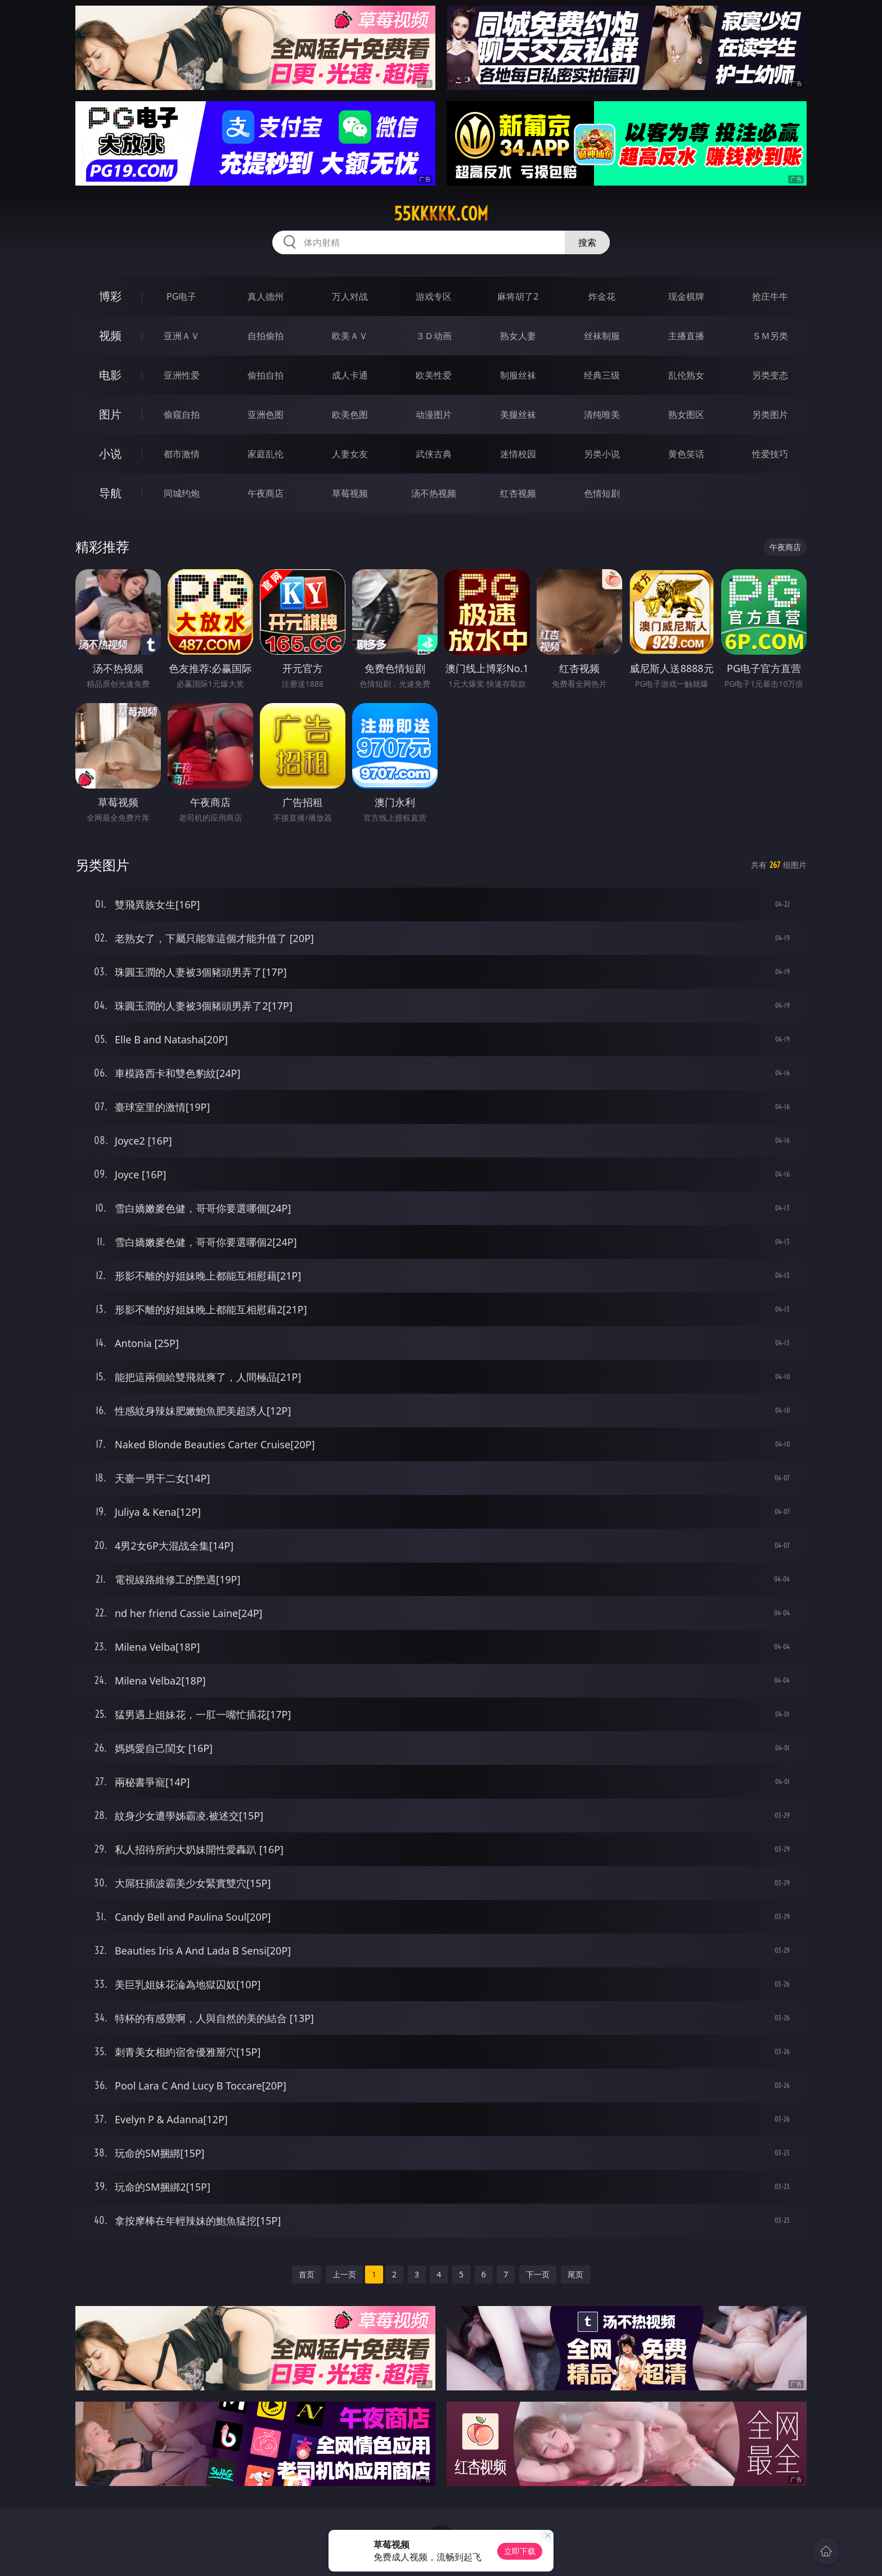 The image size is (882, 2576). Describe the element at coordinates (520, 2551) in the screenshot. I see `立即下载` at that location.